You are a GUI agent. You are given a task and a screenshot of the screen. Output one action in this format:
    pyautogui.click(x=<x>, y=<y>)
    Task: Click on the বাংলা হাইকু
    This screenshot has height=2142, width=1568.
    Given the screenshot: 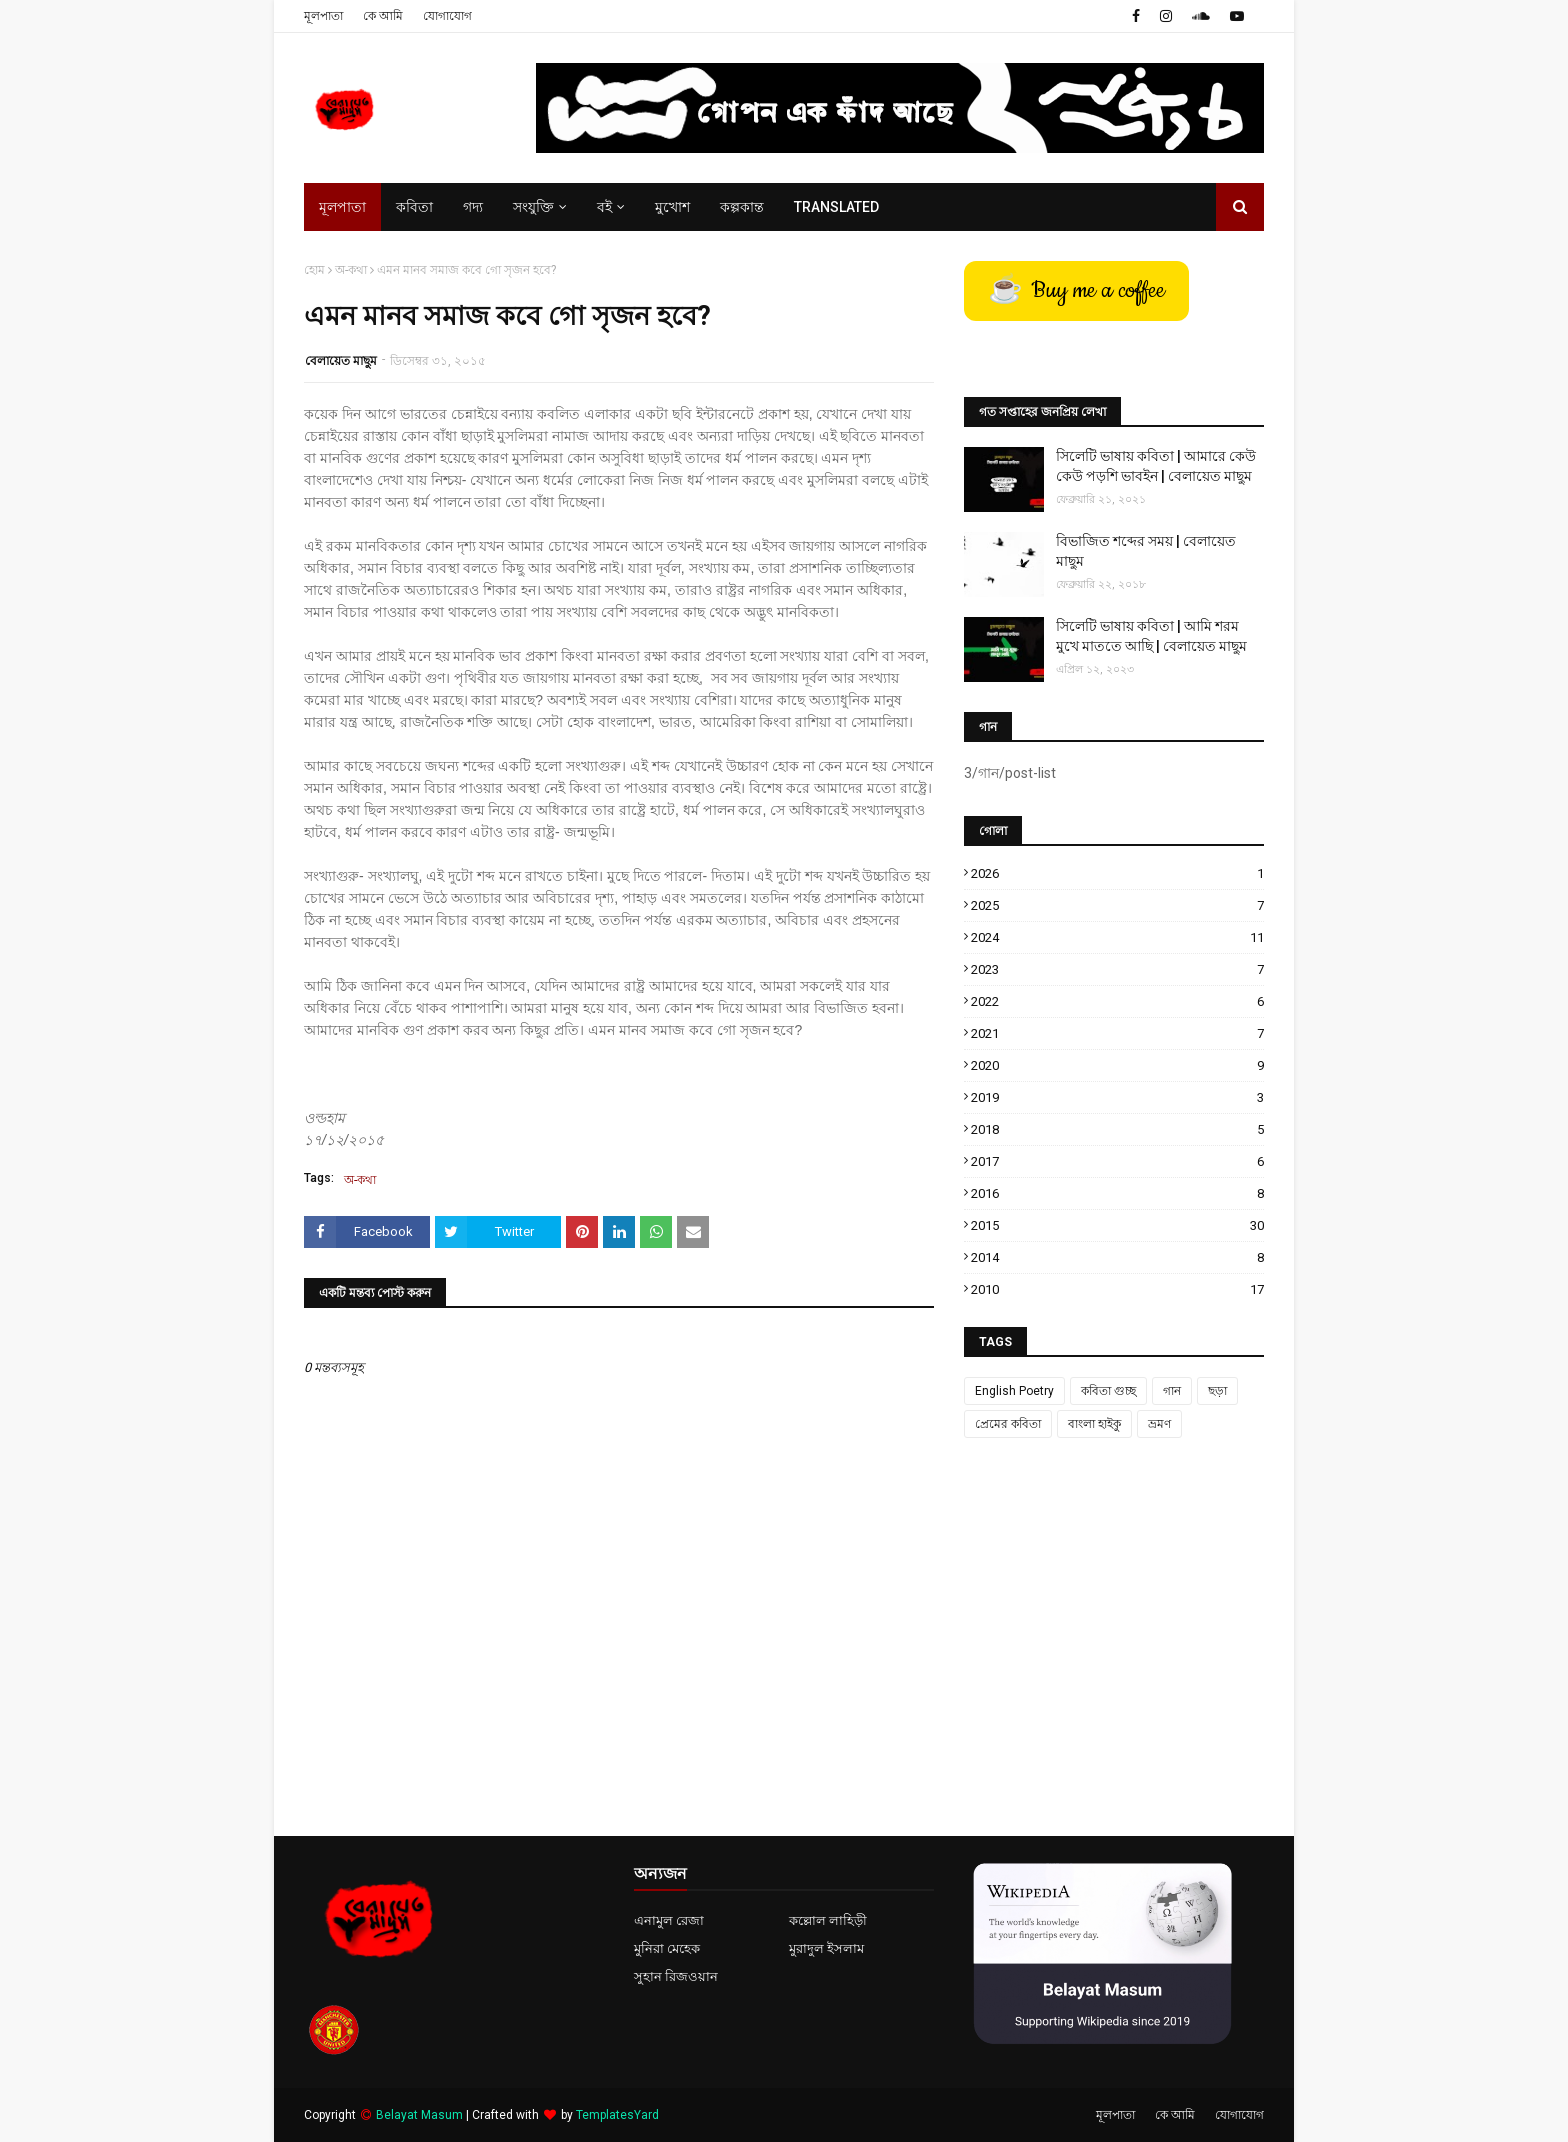 What is the action you would take?
    pyautogui.click(x=1094, y=1424)
    